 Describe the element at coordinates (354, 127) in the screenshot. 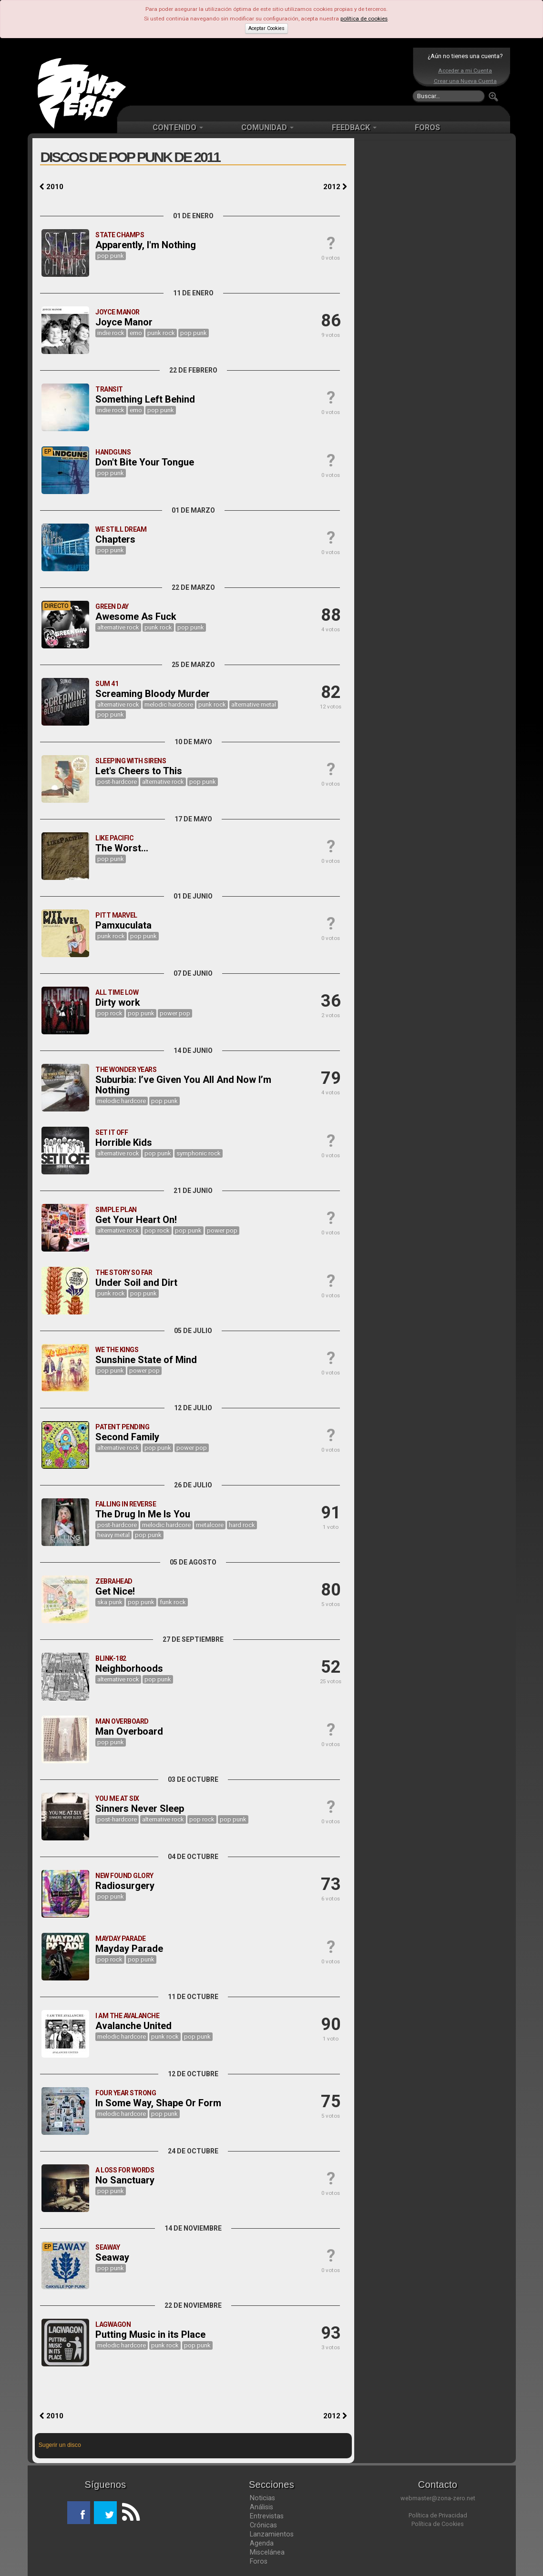

I see `FEEDBACK` at that location.